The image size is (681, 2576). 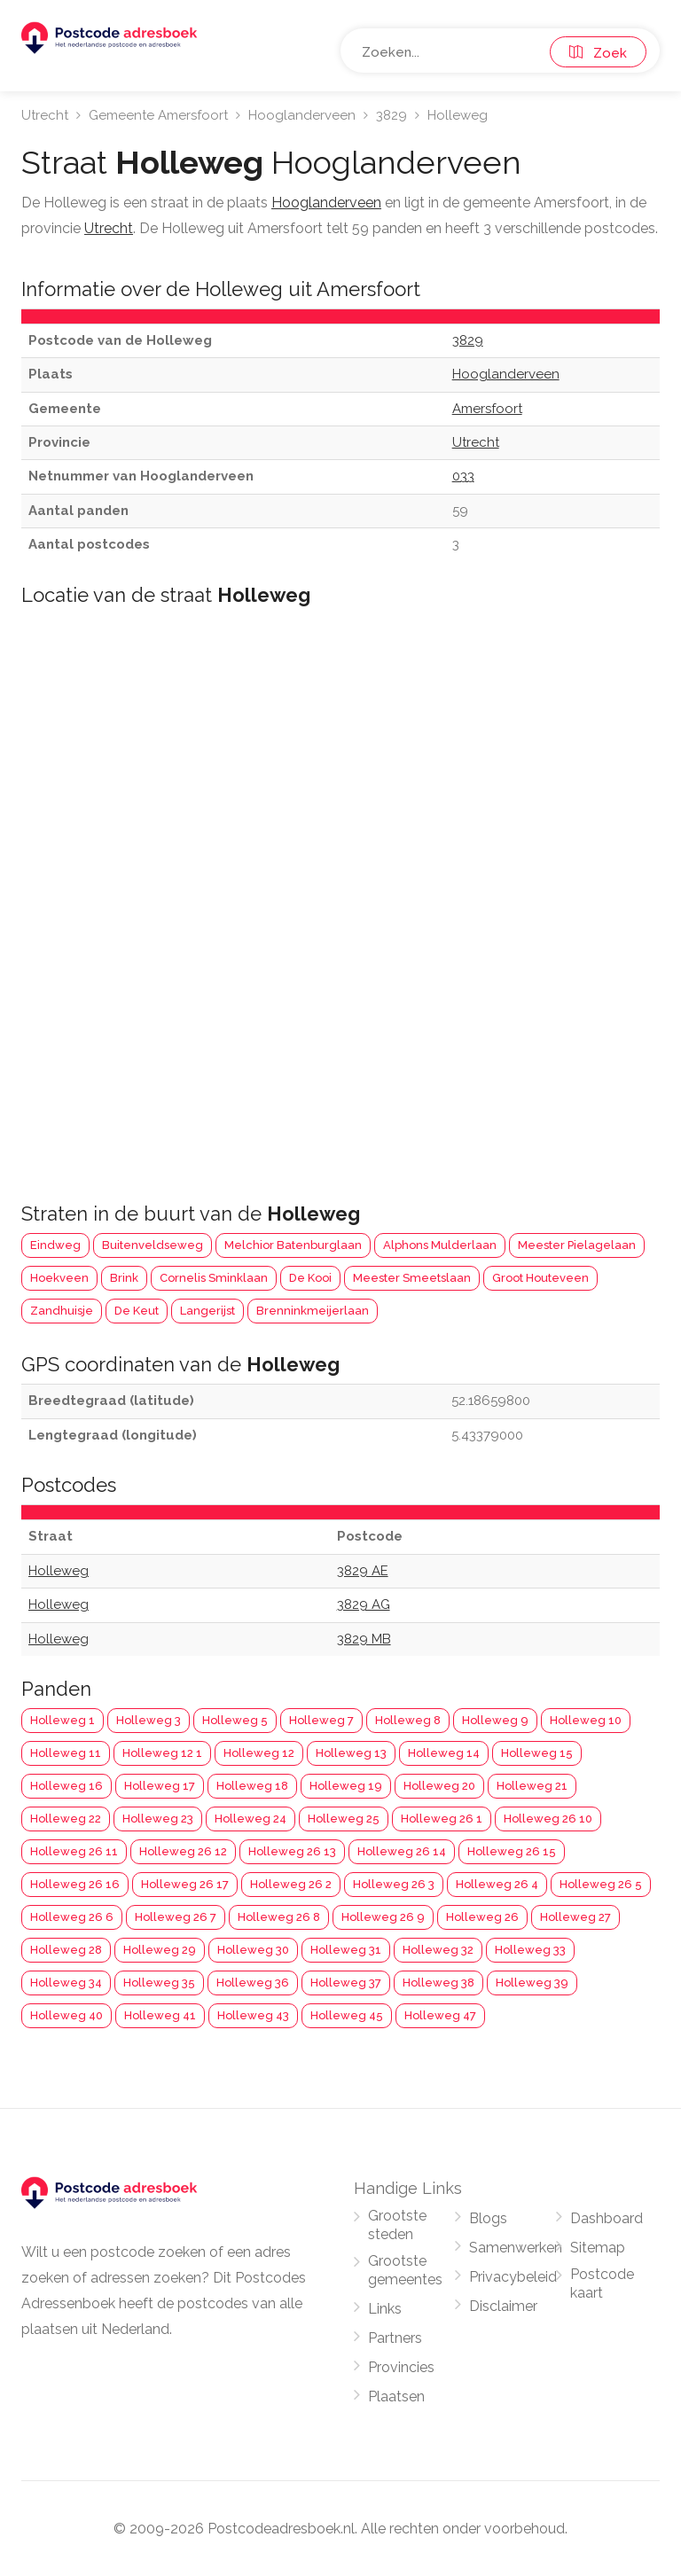 I want to click on Holleweg 12, so click(x=258, y=1753).